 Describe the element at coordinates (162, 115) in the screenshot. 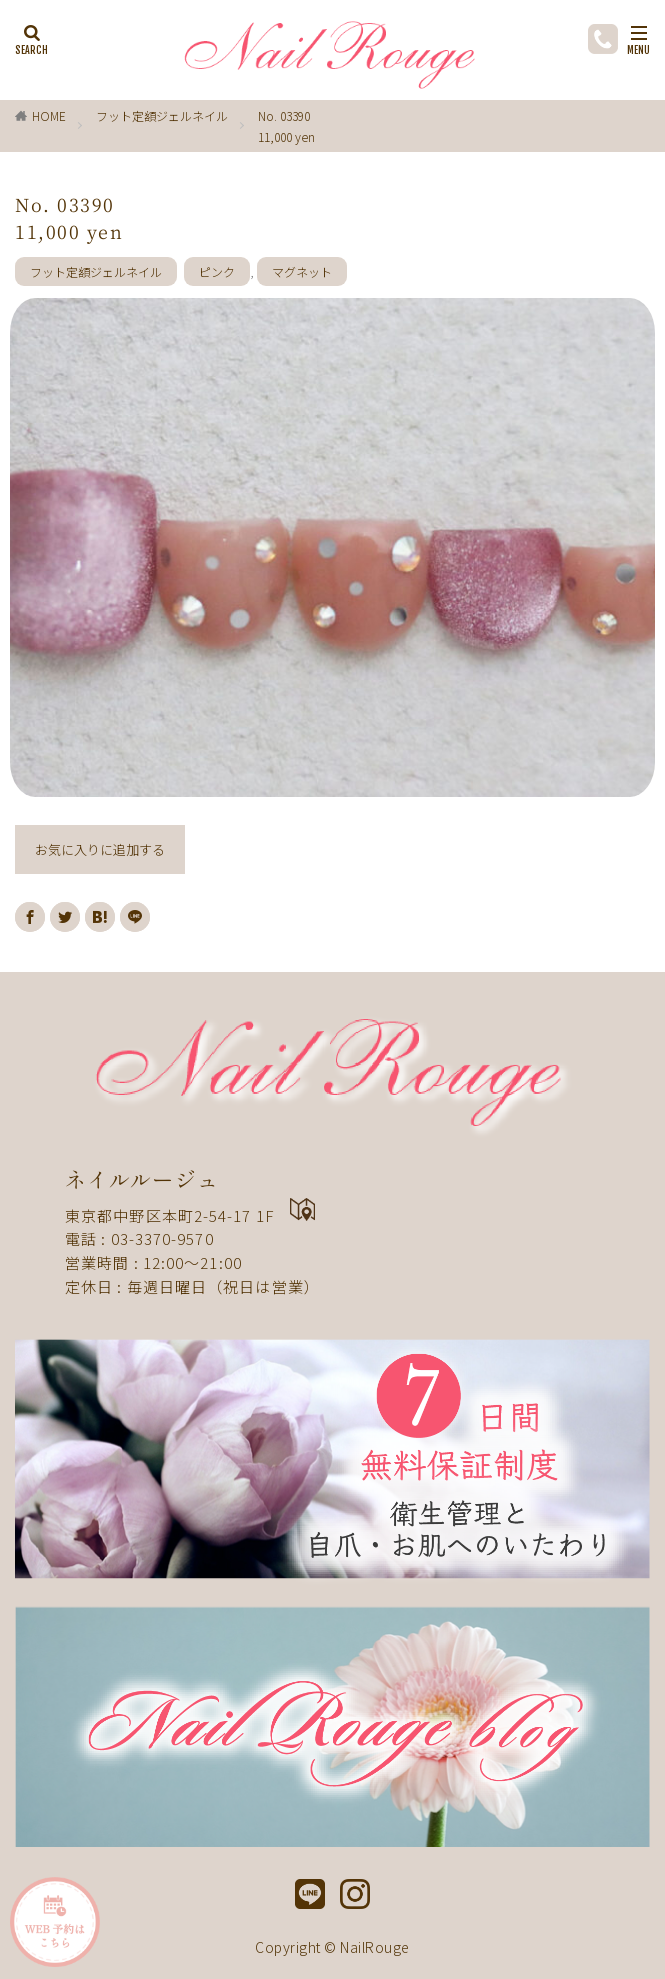

I see `フット定額ジェルネイル` at that location.